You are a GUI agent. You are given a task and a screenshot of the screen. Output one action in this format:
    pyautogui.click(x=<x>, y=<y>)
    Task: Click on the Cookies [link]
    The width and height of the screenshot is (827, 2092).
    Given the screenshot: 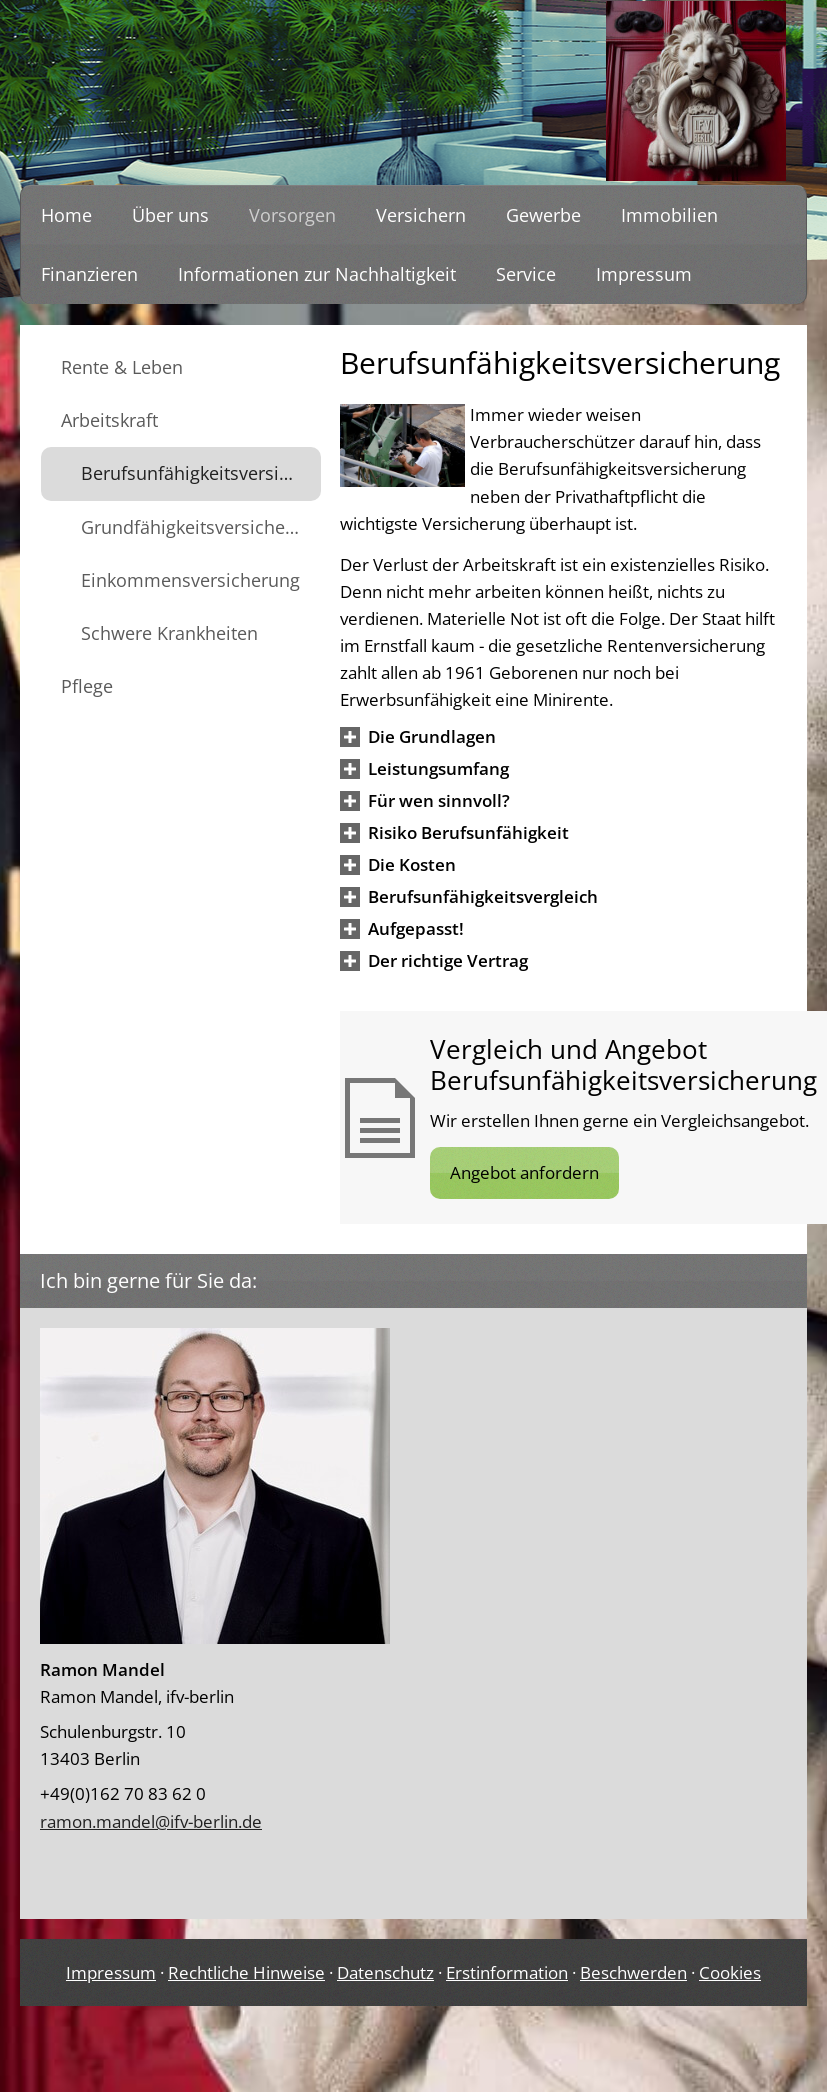 What is the action you would take?
    pyautogui.click(x=730, y=1972)
    